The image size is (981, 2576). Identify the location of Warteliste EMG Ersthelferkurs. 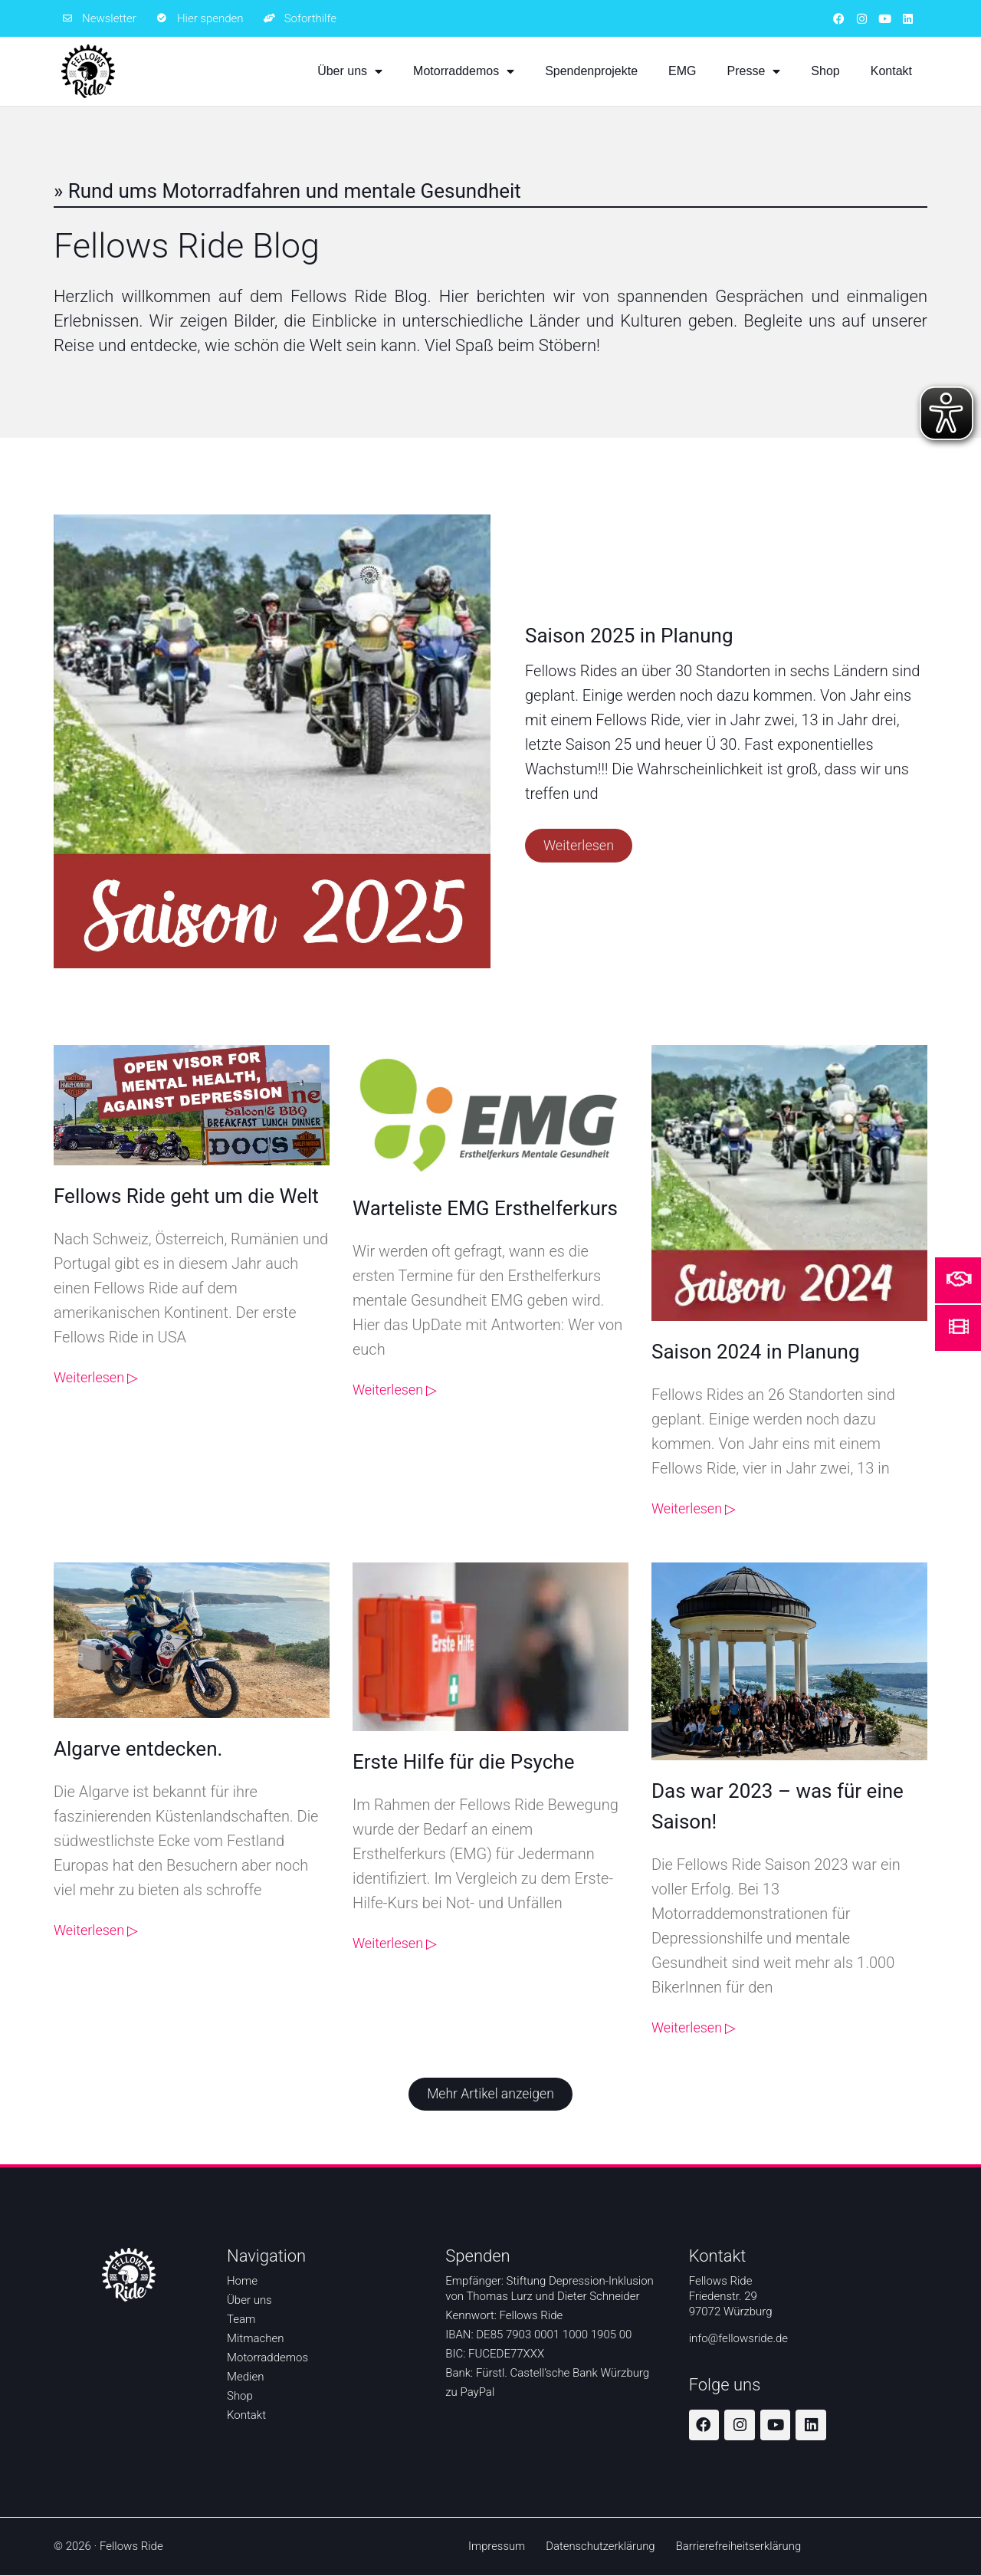
(485, 1208).